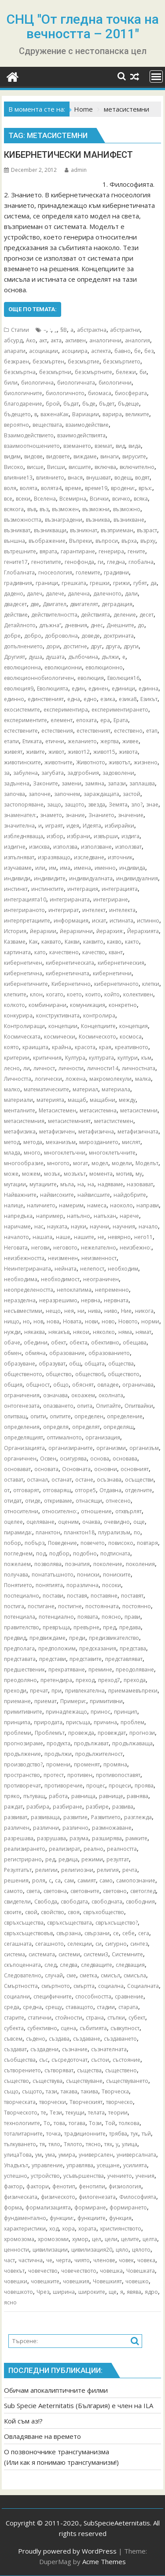  What do you see at coordinates (22, 667) in the screenshot?
I see `еволюционна` at bounding box center [22, 667].